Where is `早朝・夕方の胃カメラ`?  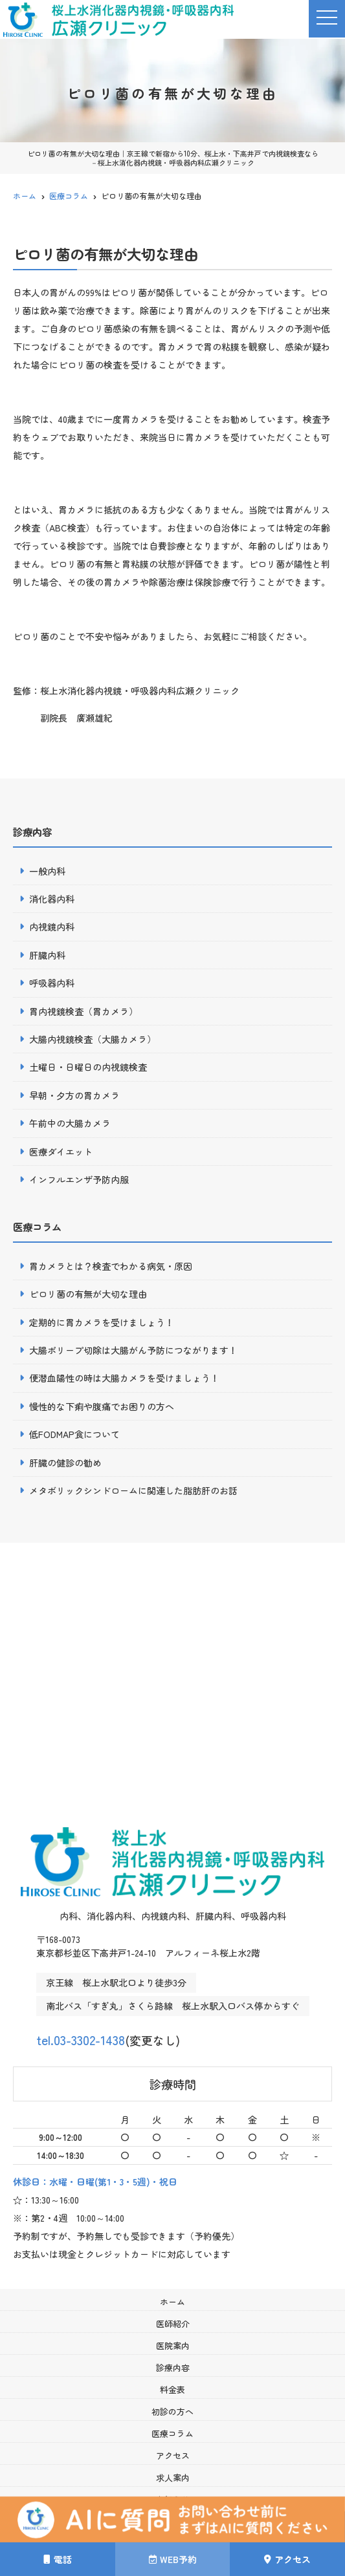 早朝・夕方の胃カメラ is located at coordinates (74, 1095).